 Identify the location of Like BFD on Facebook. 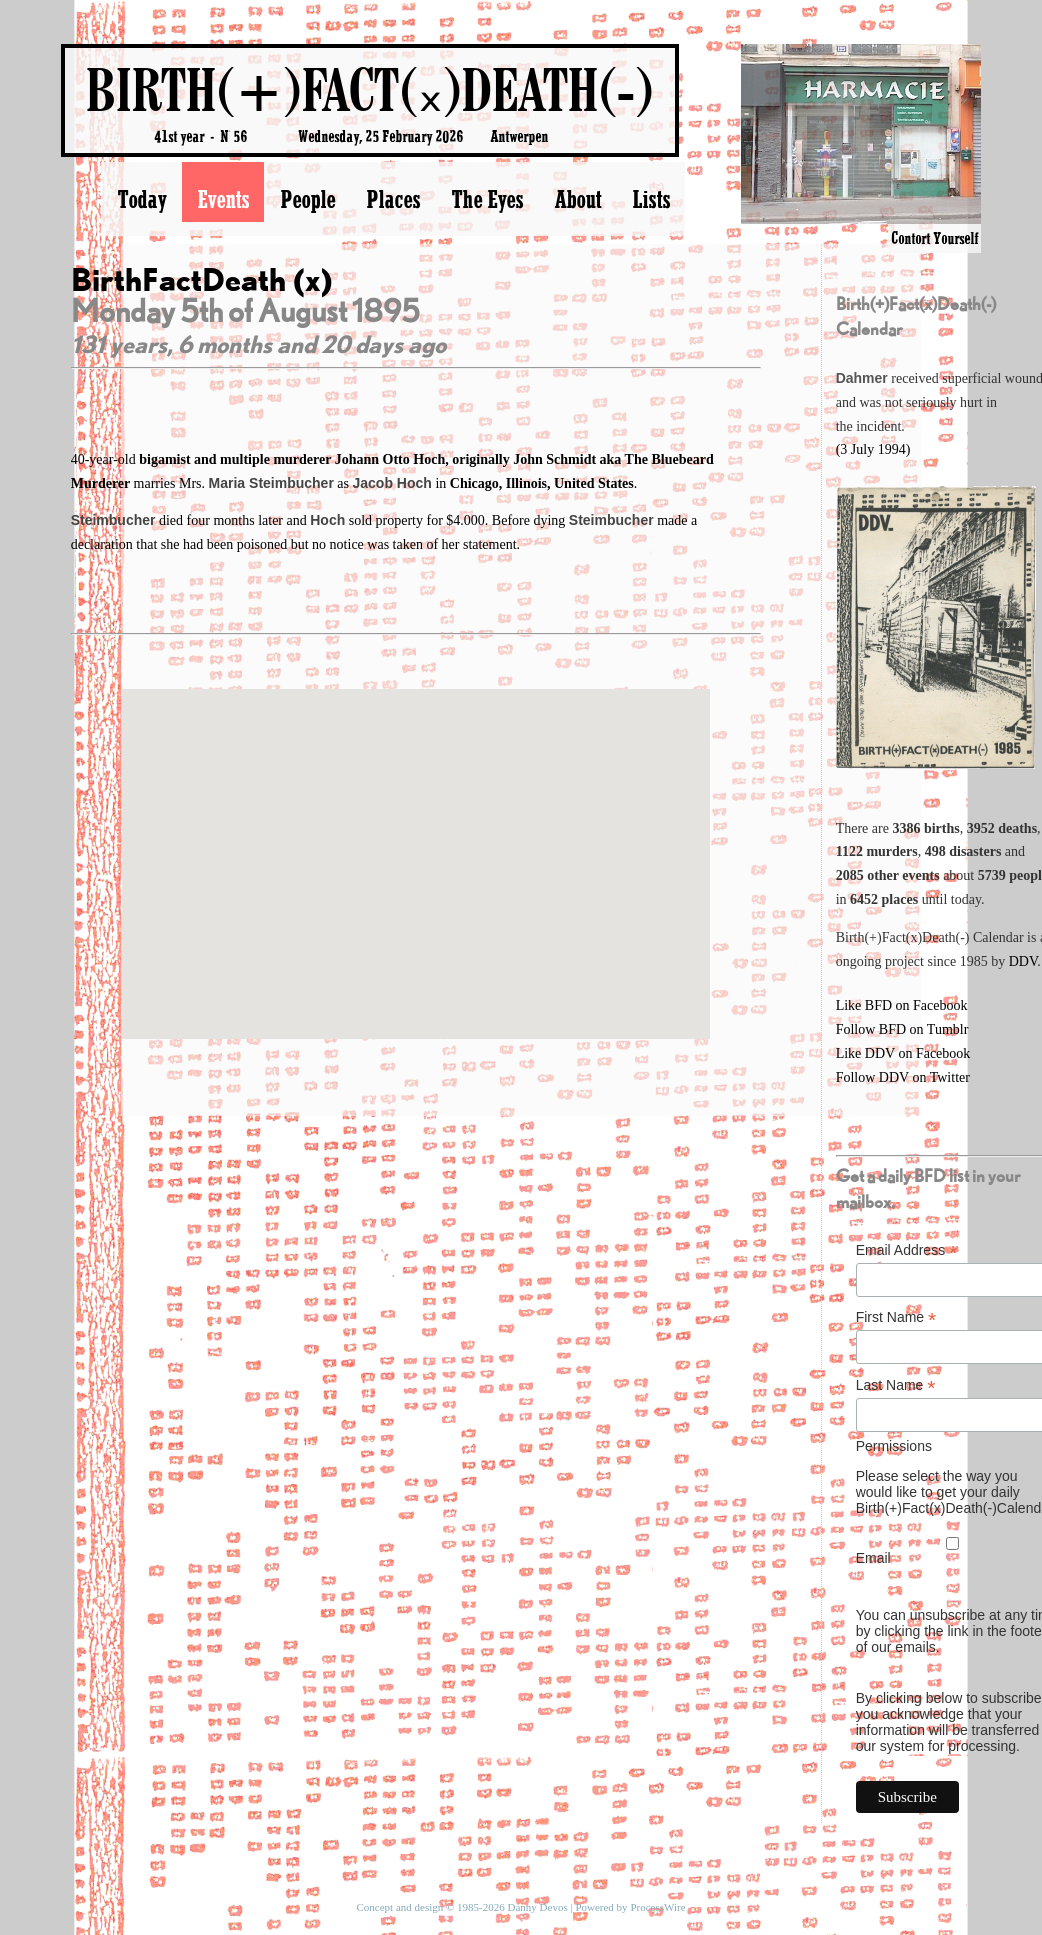
(902, 1005).